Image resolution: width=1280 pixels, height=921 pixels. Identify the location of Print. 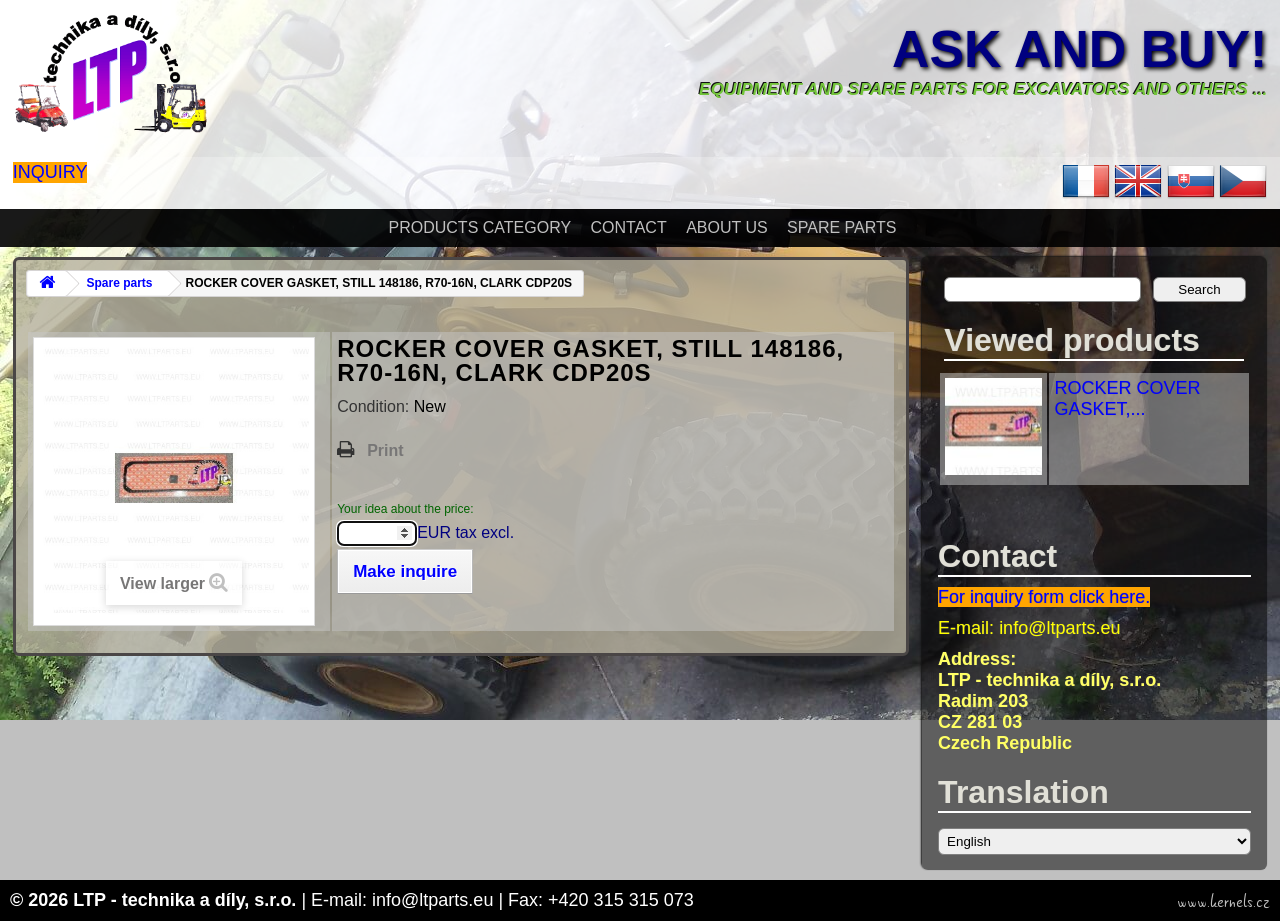
(385, 450).